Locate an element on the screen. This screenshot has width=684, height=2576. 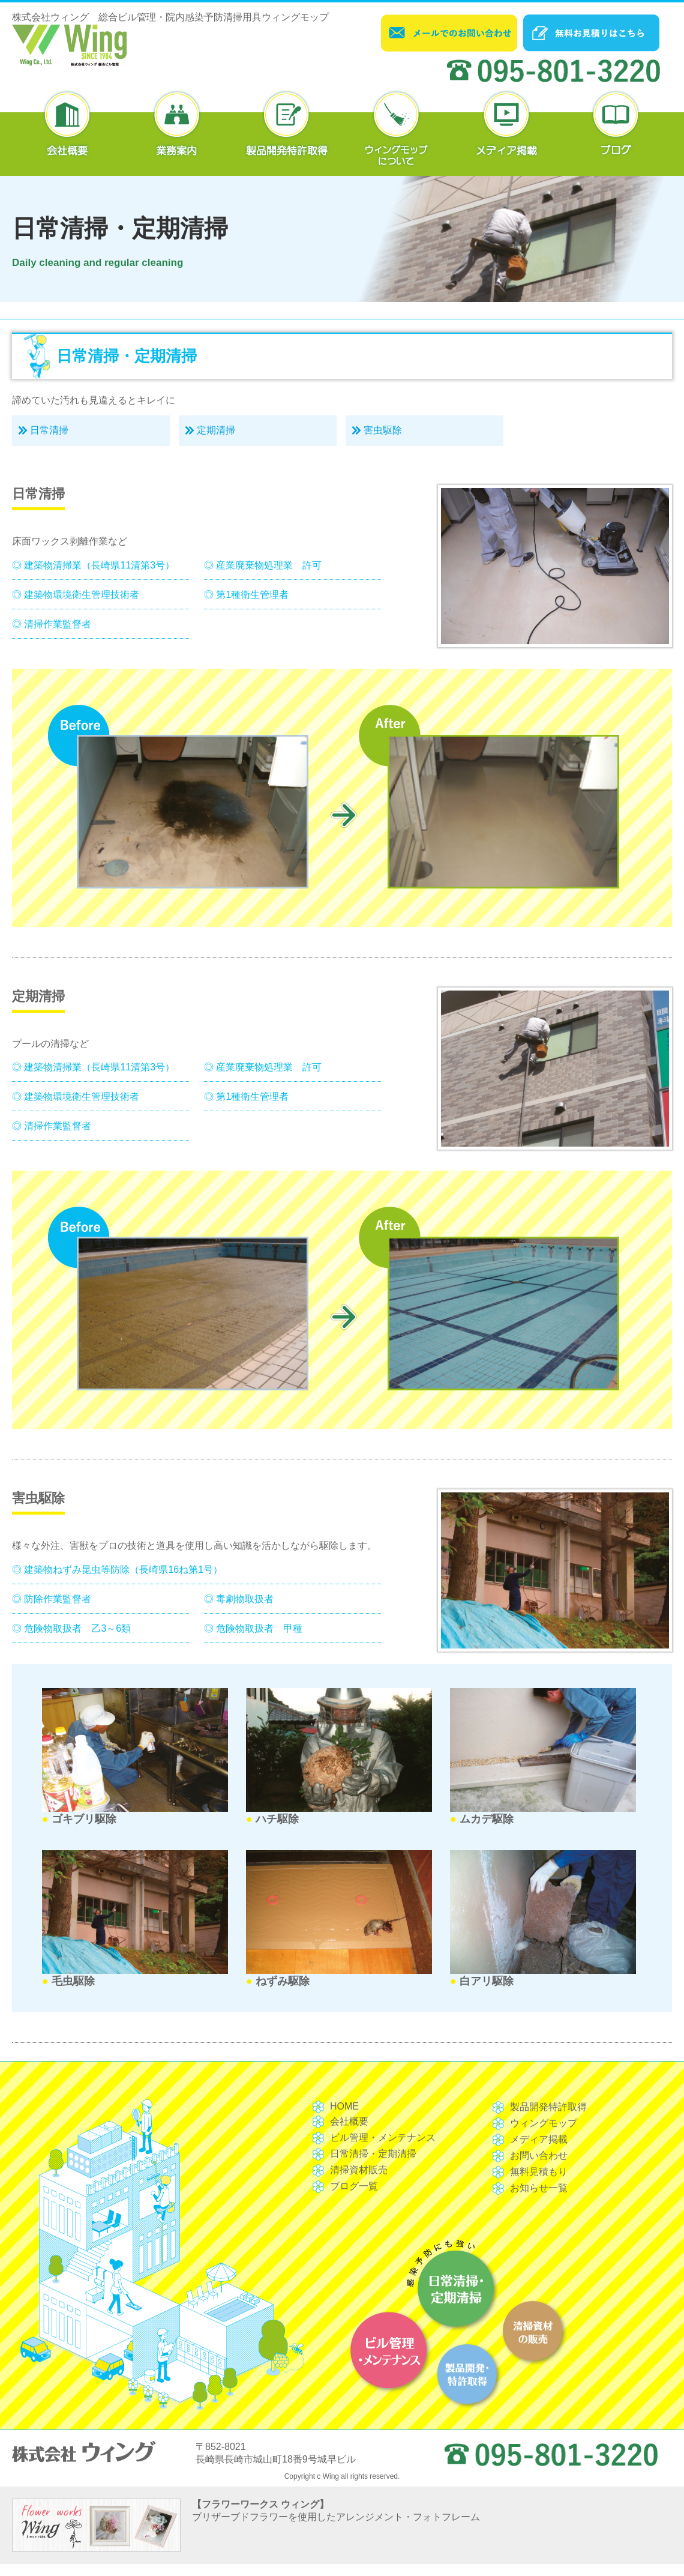
会社概要 is located at coordinates (349, 2121).